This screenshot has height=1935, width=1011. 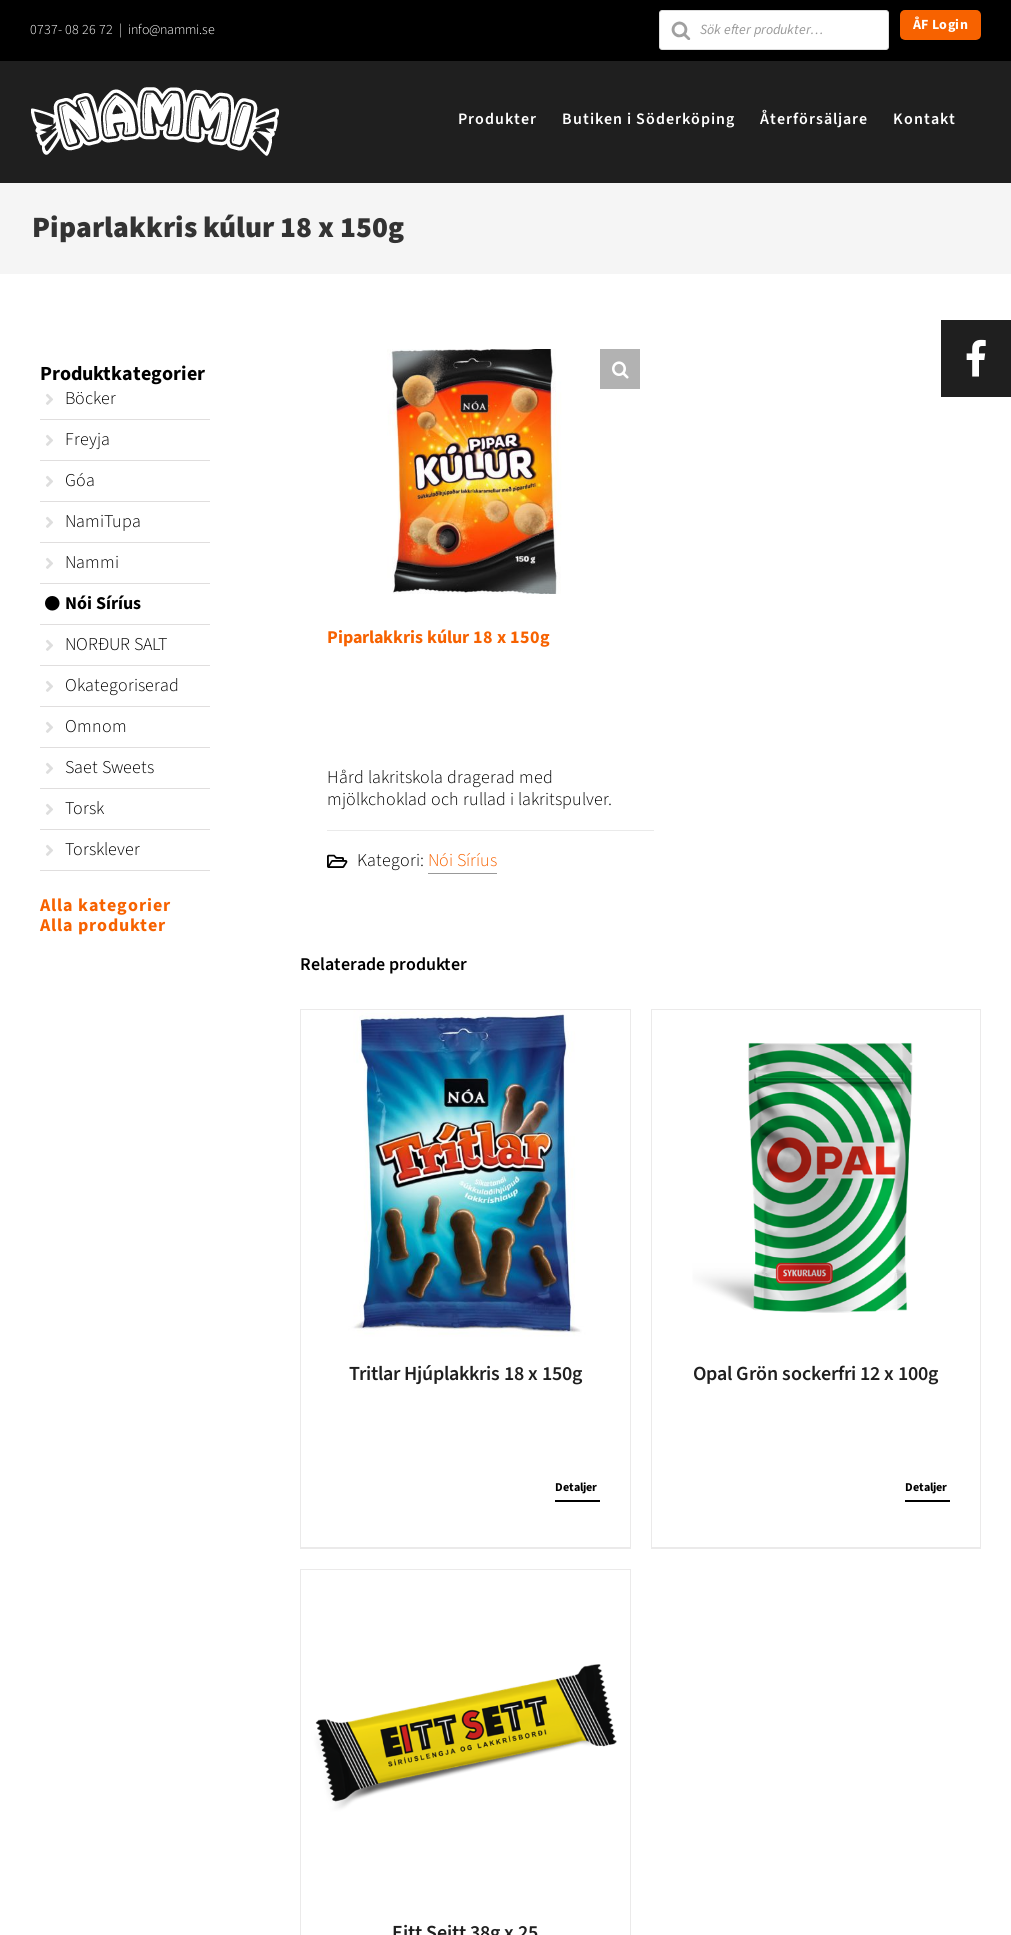 I want to click on Detaljer, so click(x=576, y=1487).